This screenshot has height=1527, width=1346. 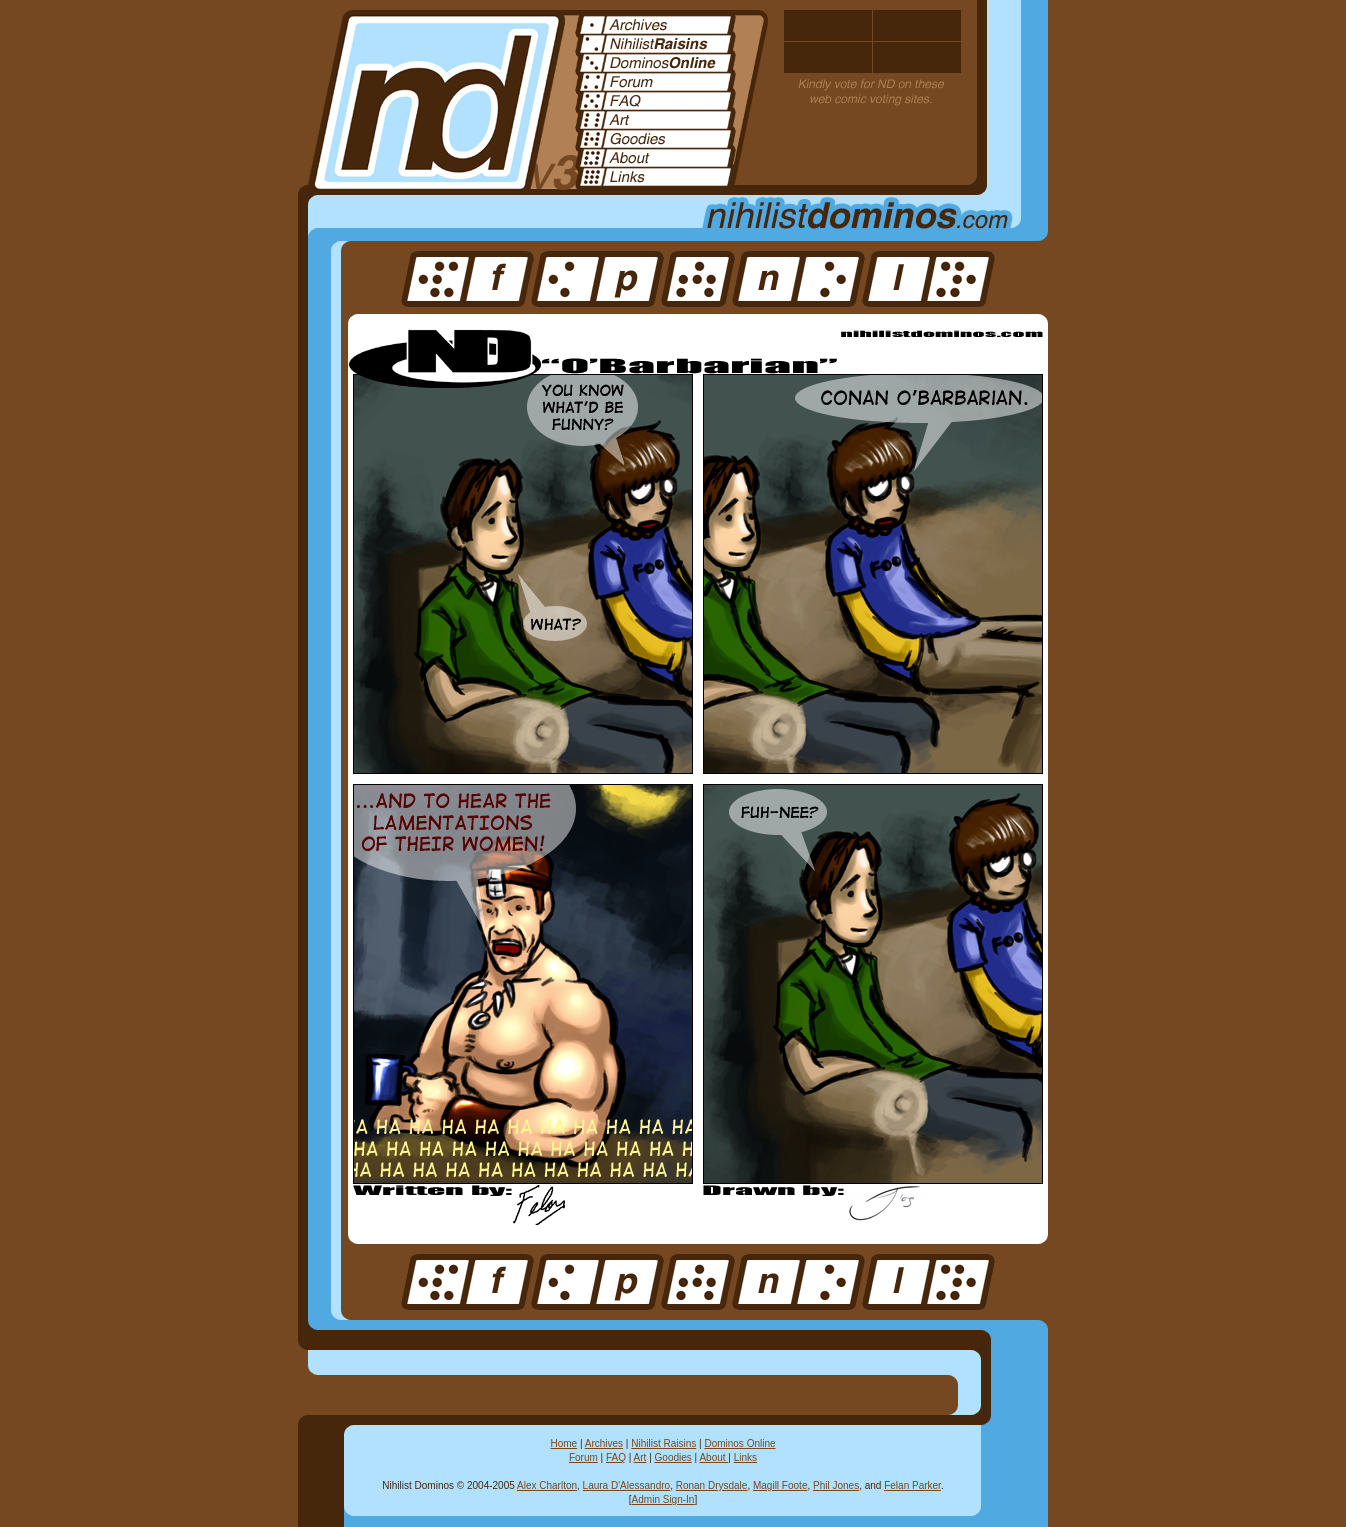 I want to click on Goodies, so click(x=673, y=1457).